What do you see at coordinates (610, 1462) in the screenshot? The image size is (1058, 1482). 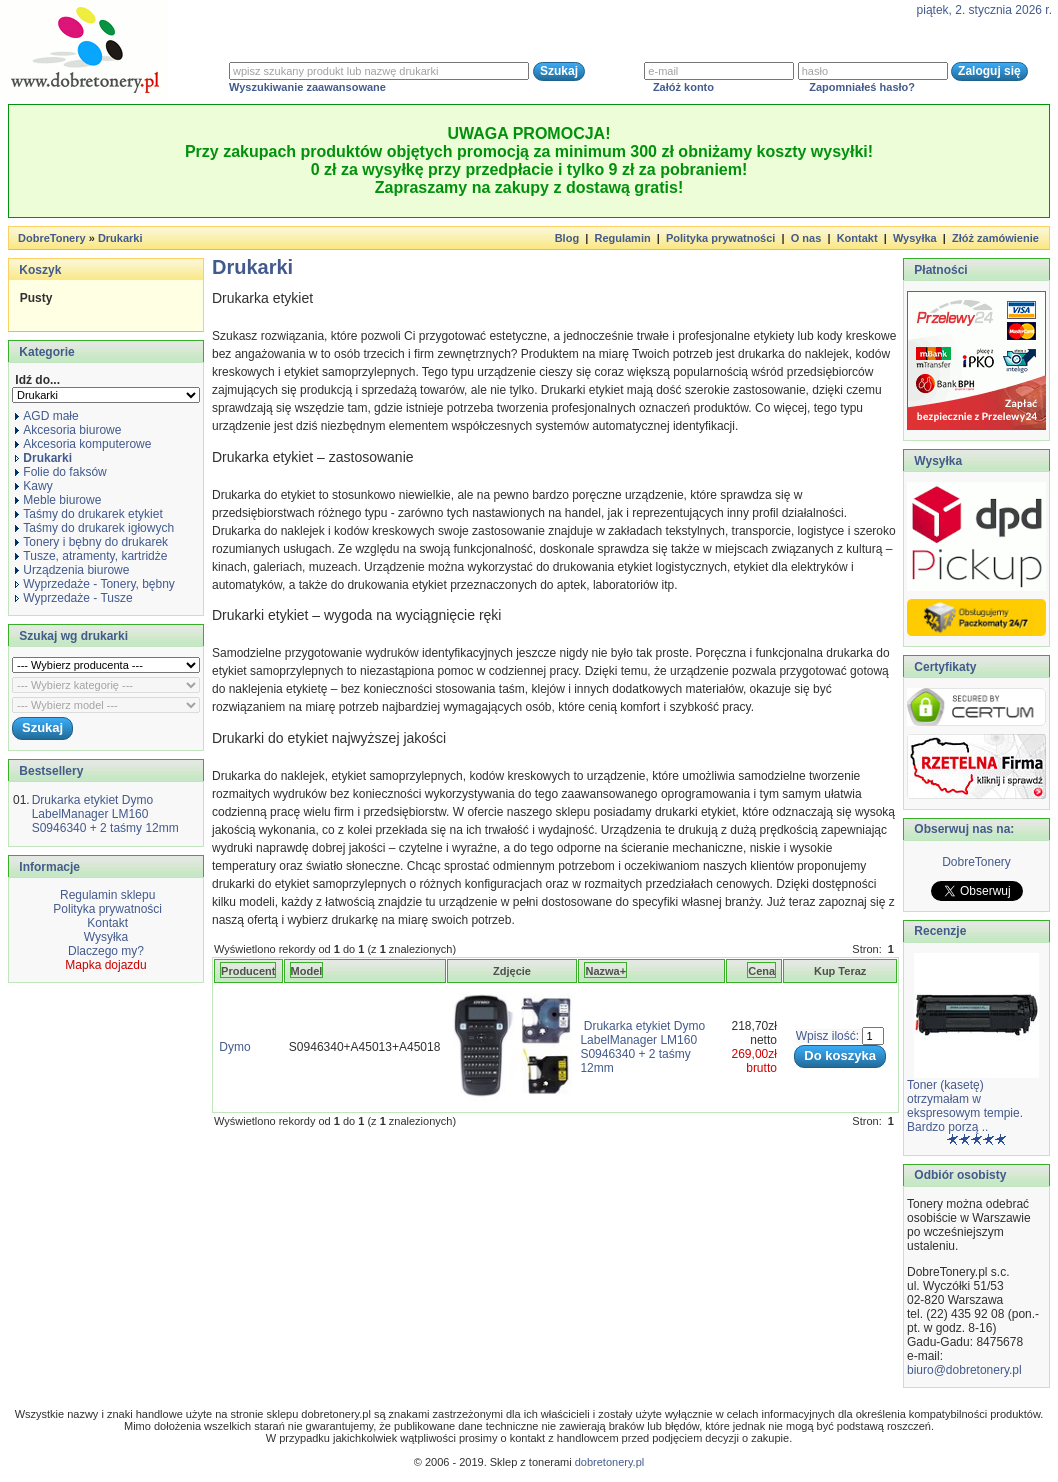 I see `dobretonery.pl` at bounding box center [610, 1462].